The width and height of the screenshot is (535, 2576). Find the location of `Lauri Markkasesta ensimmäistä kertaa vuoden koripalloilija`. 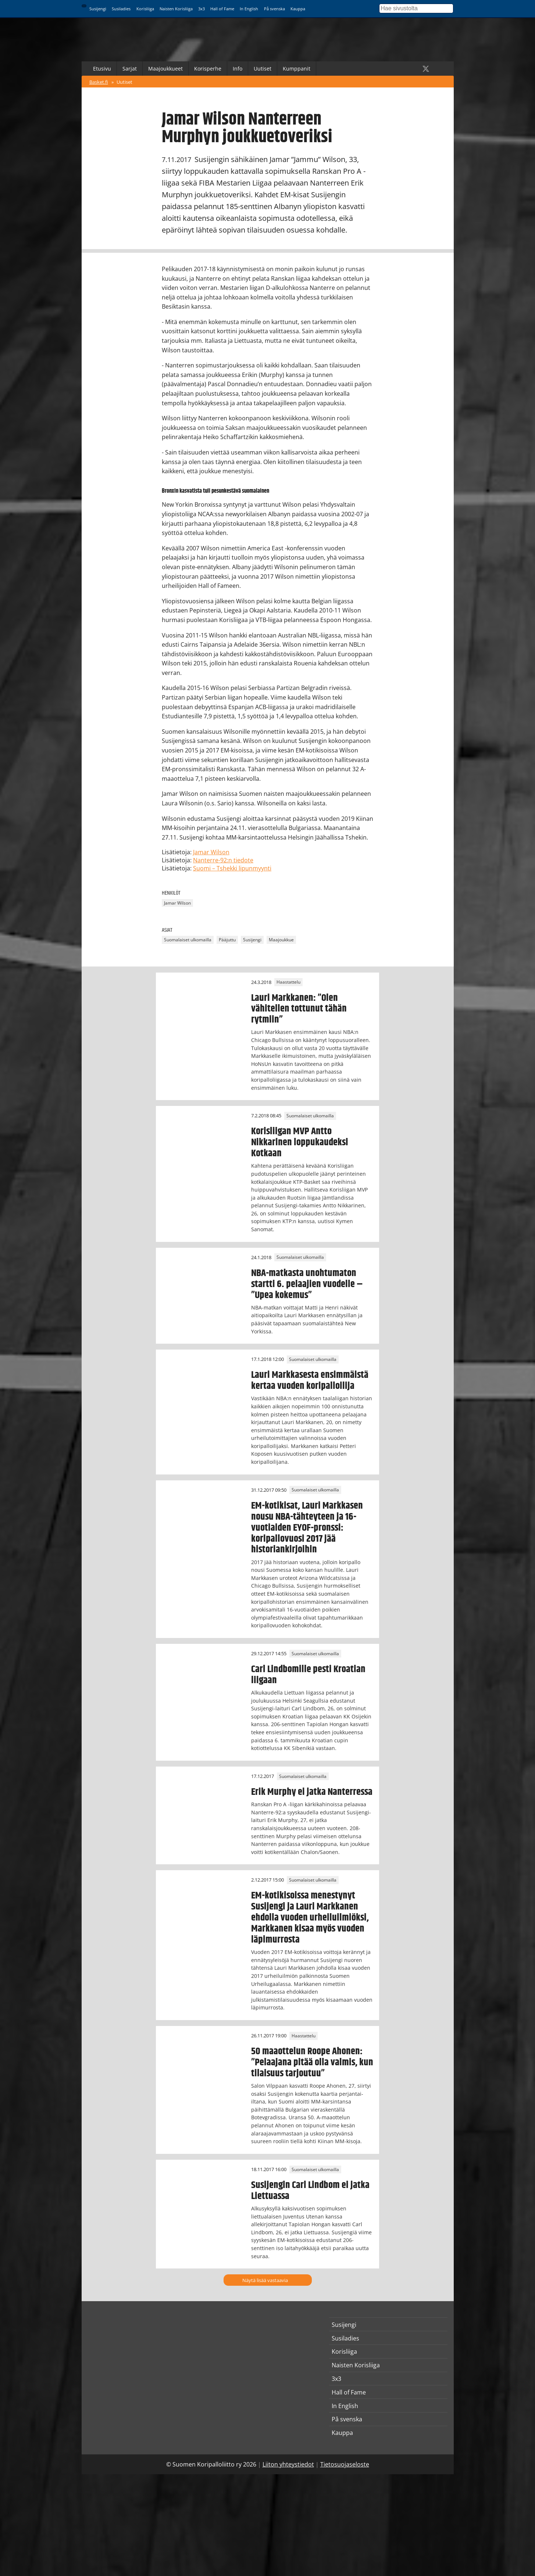

Lauri Markkasesta ensimmäistä kertaa vuoden koripalloilija is located at coordinates (309, 1380).